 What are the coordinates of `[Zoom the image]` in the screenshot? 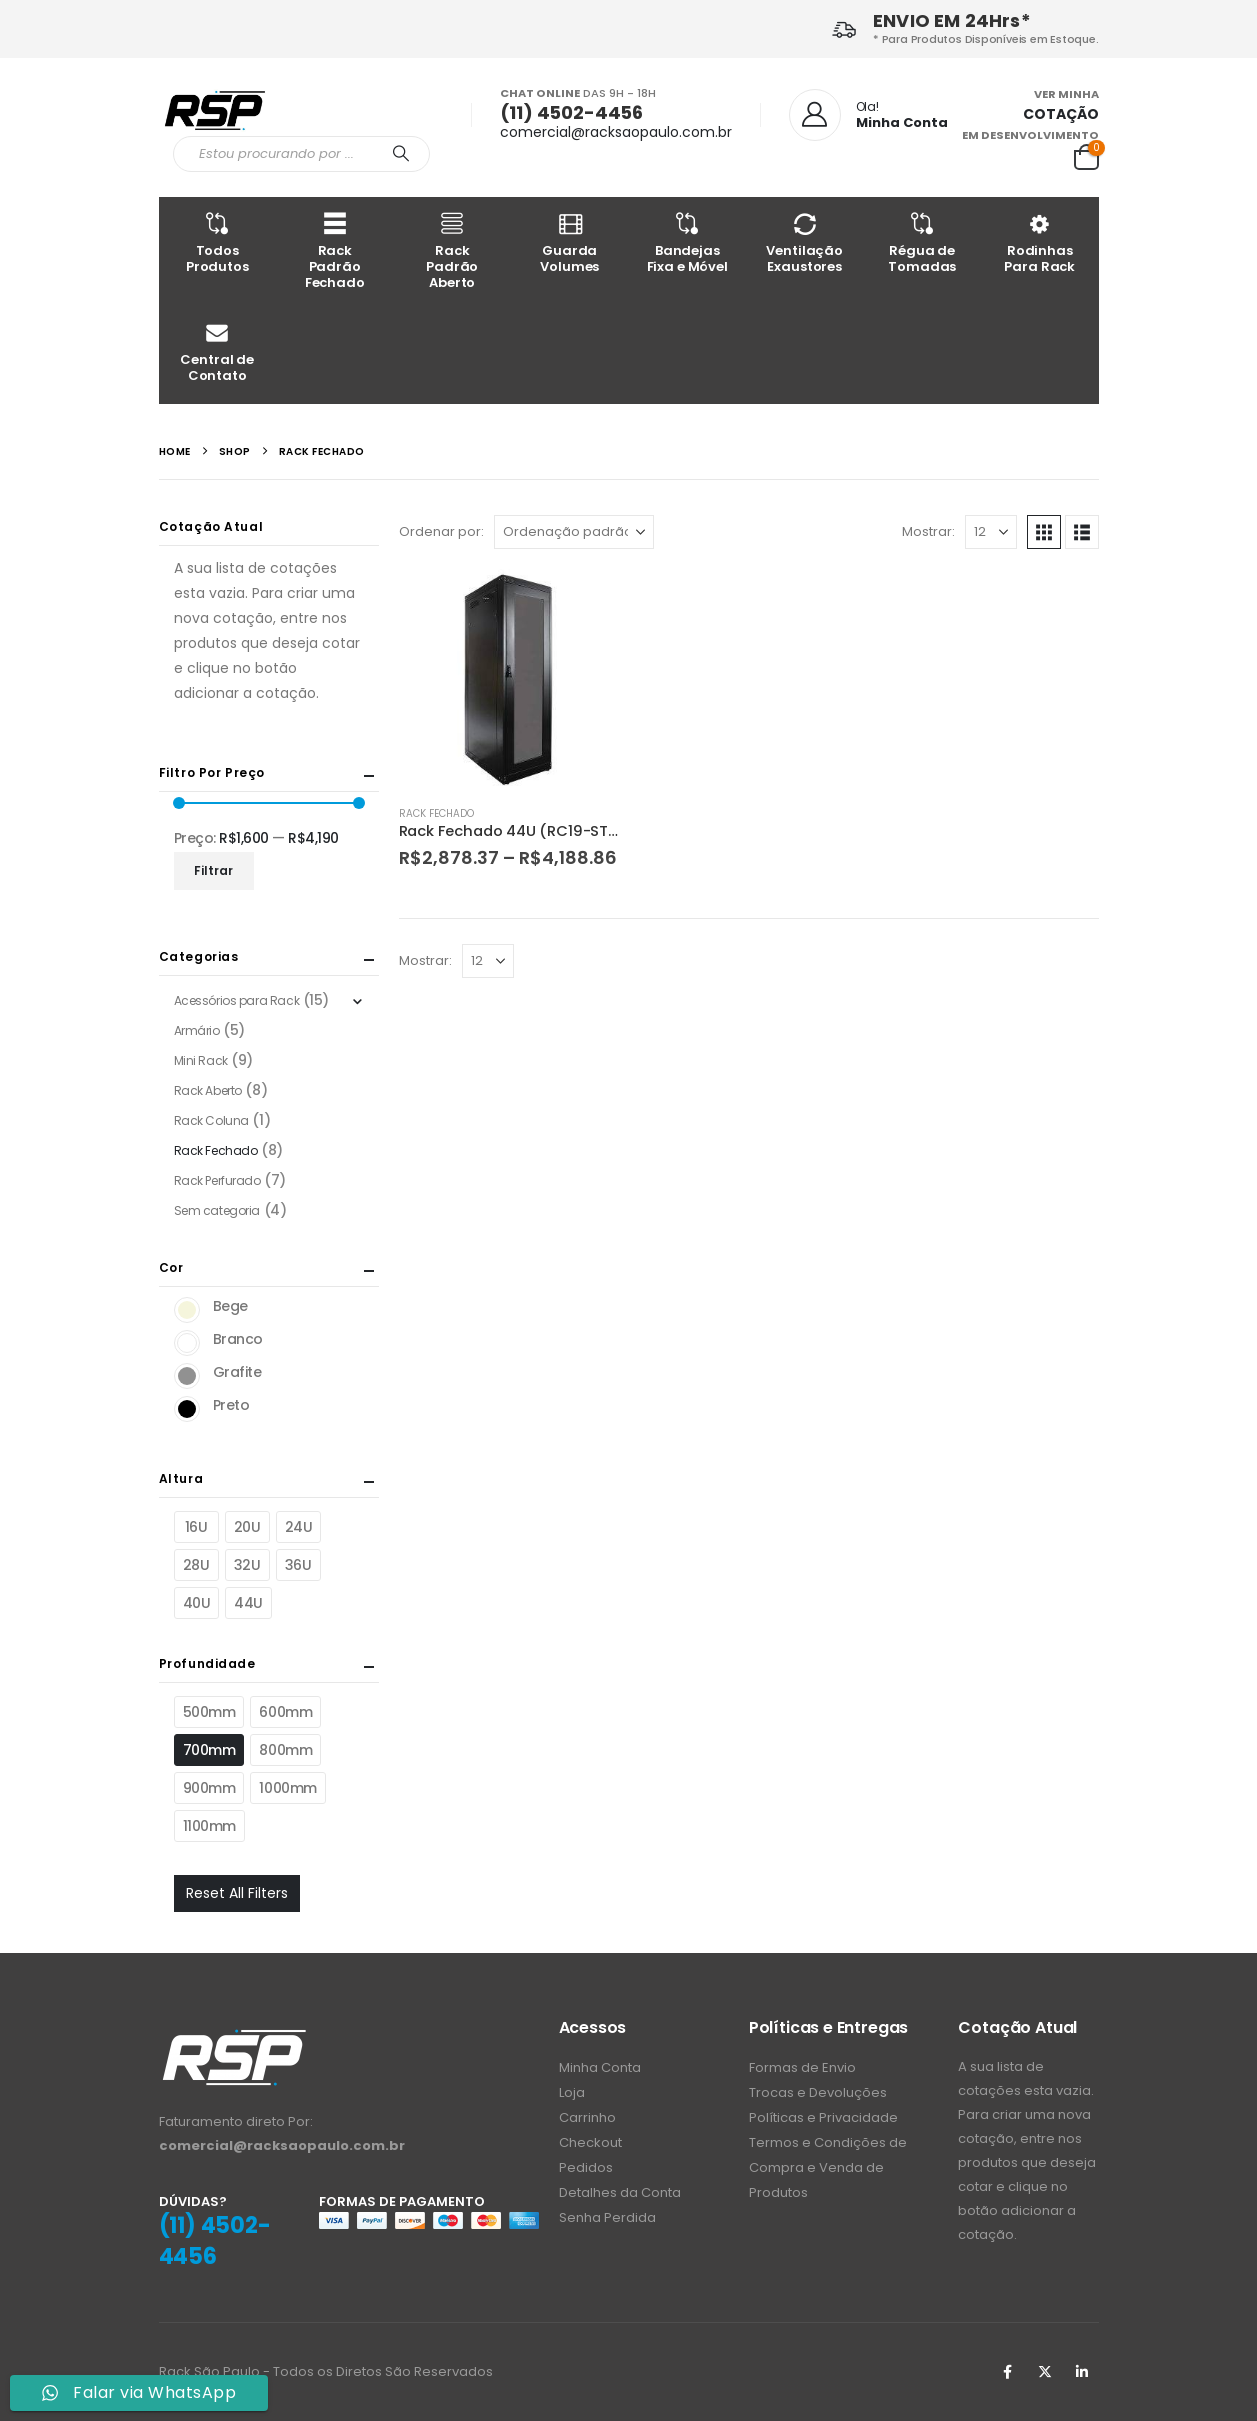 It's located at (234, 2038).